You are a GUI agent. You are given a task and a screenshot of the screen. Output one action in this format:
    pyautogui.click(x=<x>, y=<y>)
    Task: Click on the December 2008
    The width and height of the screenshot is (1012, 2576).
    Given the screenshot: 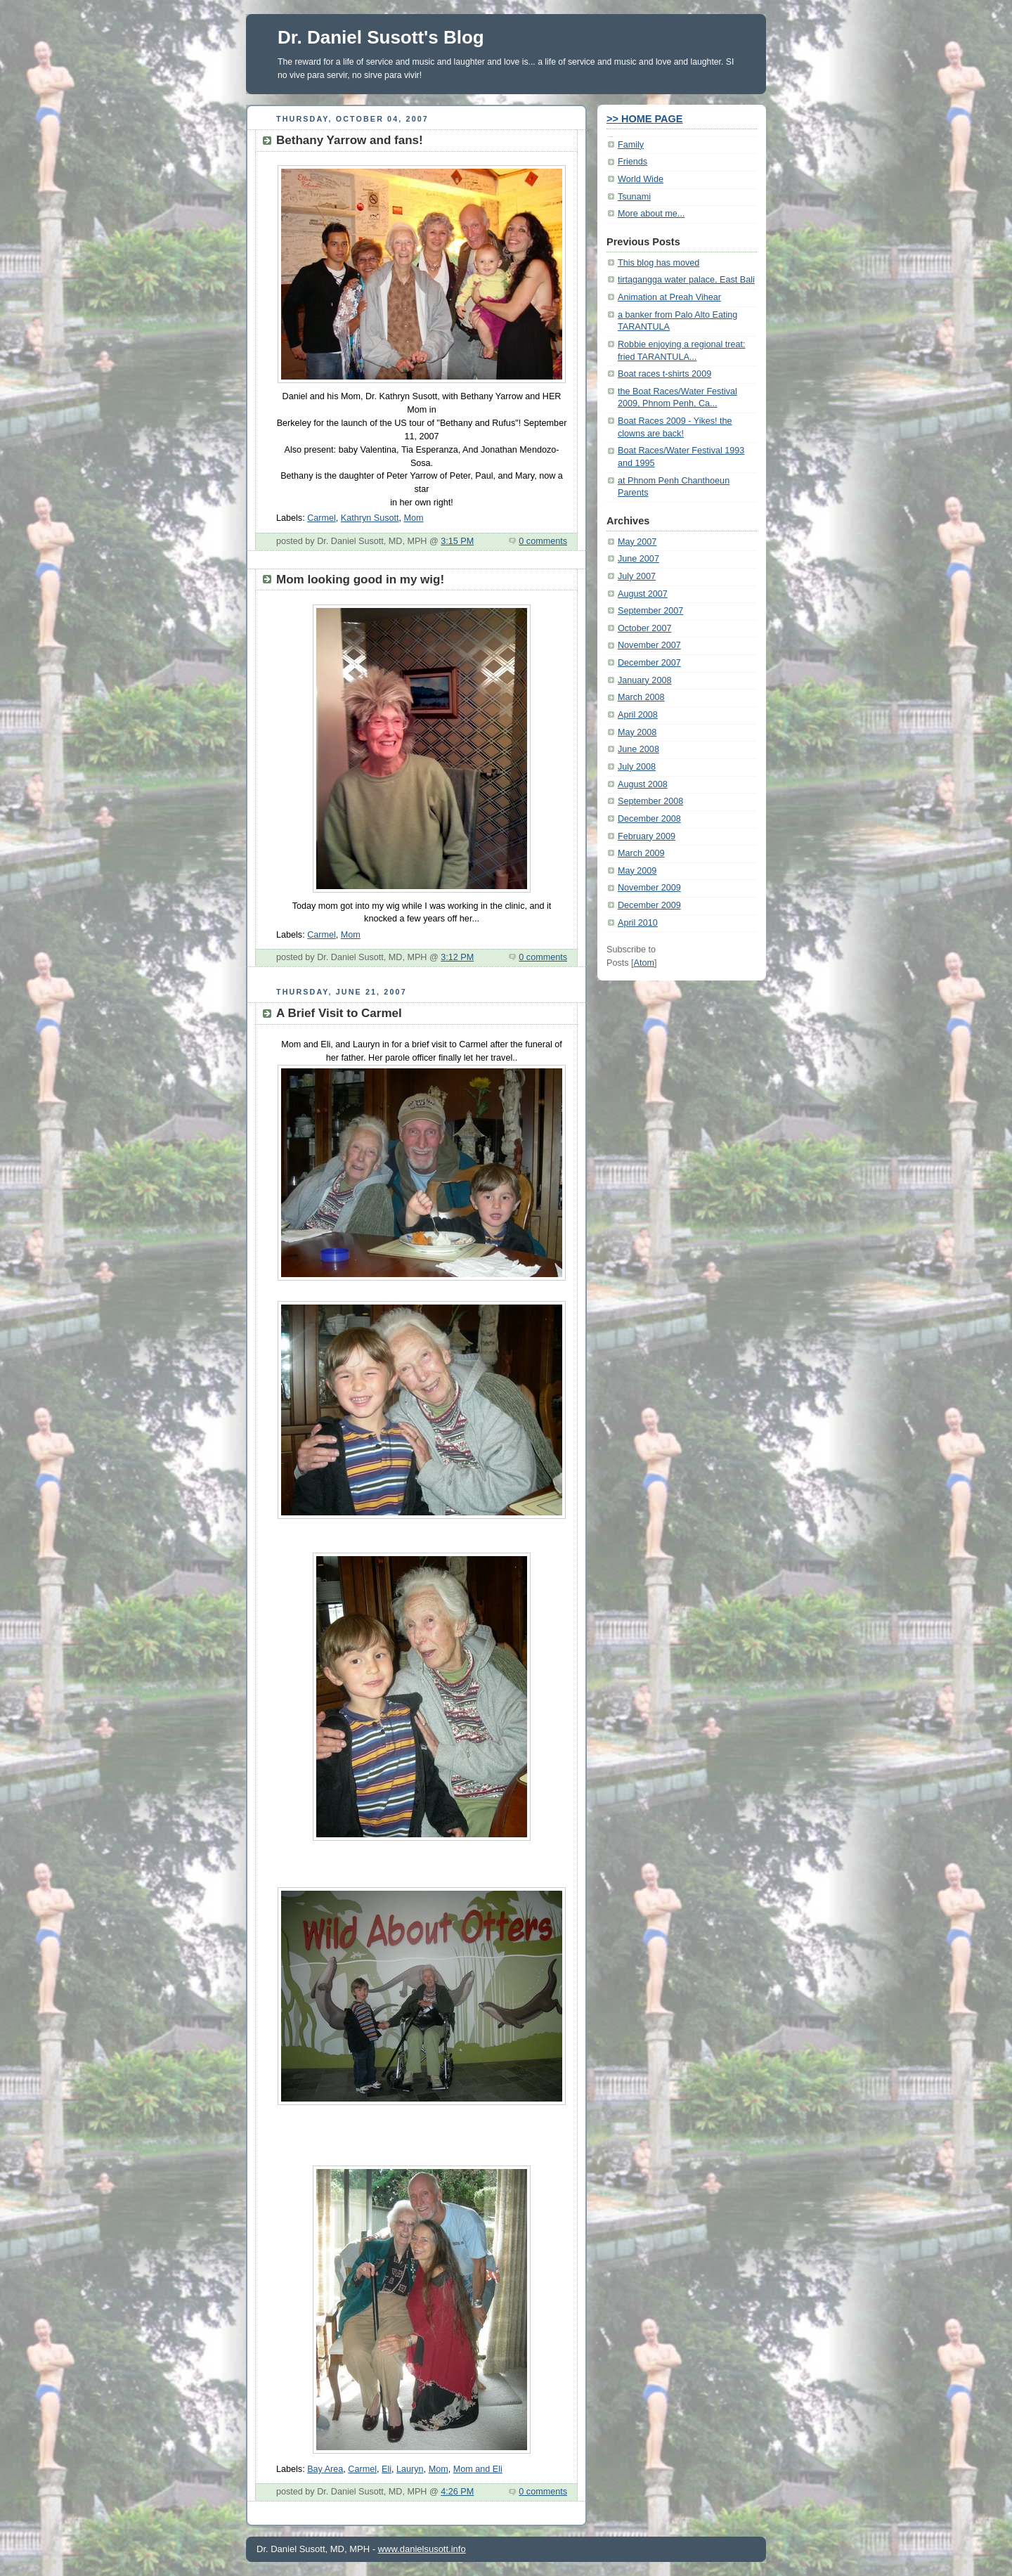 What is the action you would take?
    pyautogui.click(x=649, y=819)
    